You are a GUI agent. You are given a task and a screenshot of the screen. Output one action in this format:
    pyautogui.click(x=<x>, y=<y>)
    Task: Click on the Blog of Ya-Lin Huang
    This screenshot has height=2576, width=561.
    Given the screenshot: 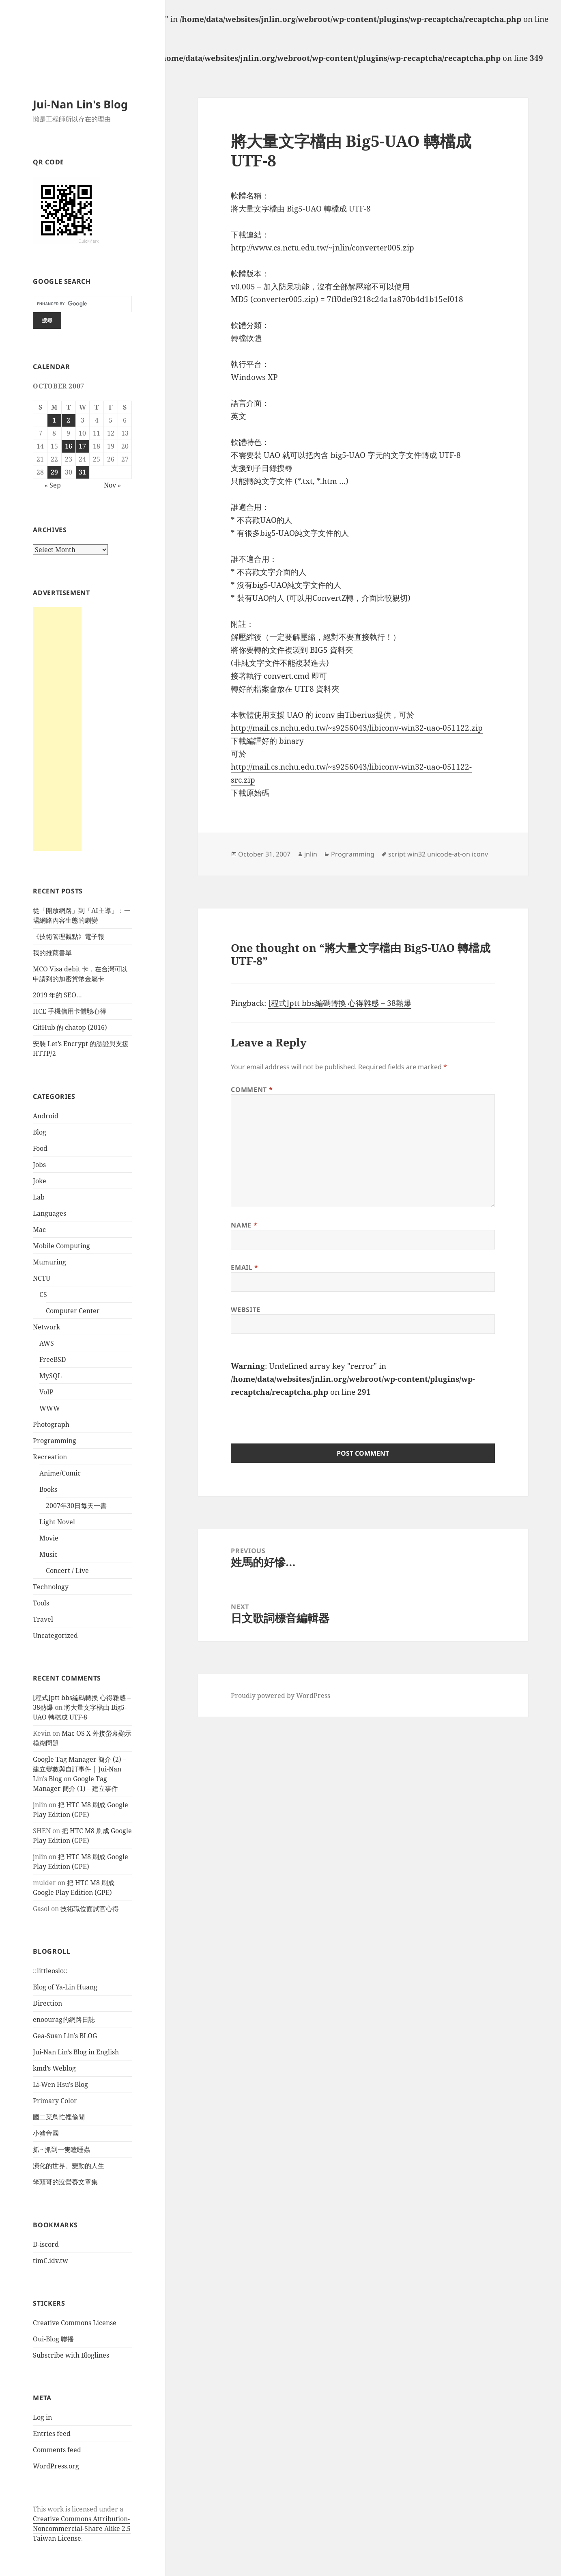 What is the action you would take?
    pyautogui.click(x=65, y=1987)
    